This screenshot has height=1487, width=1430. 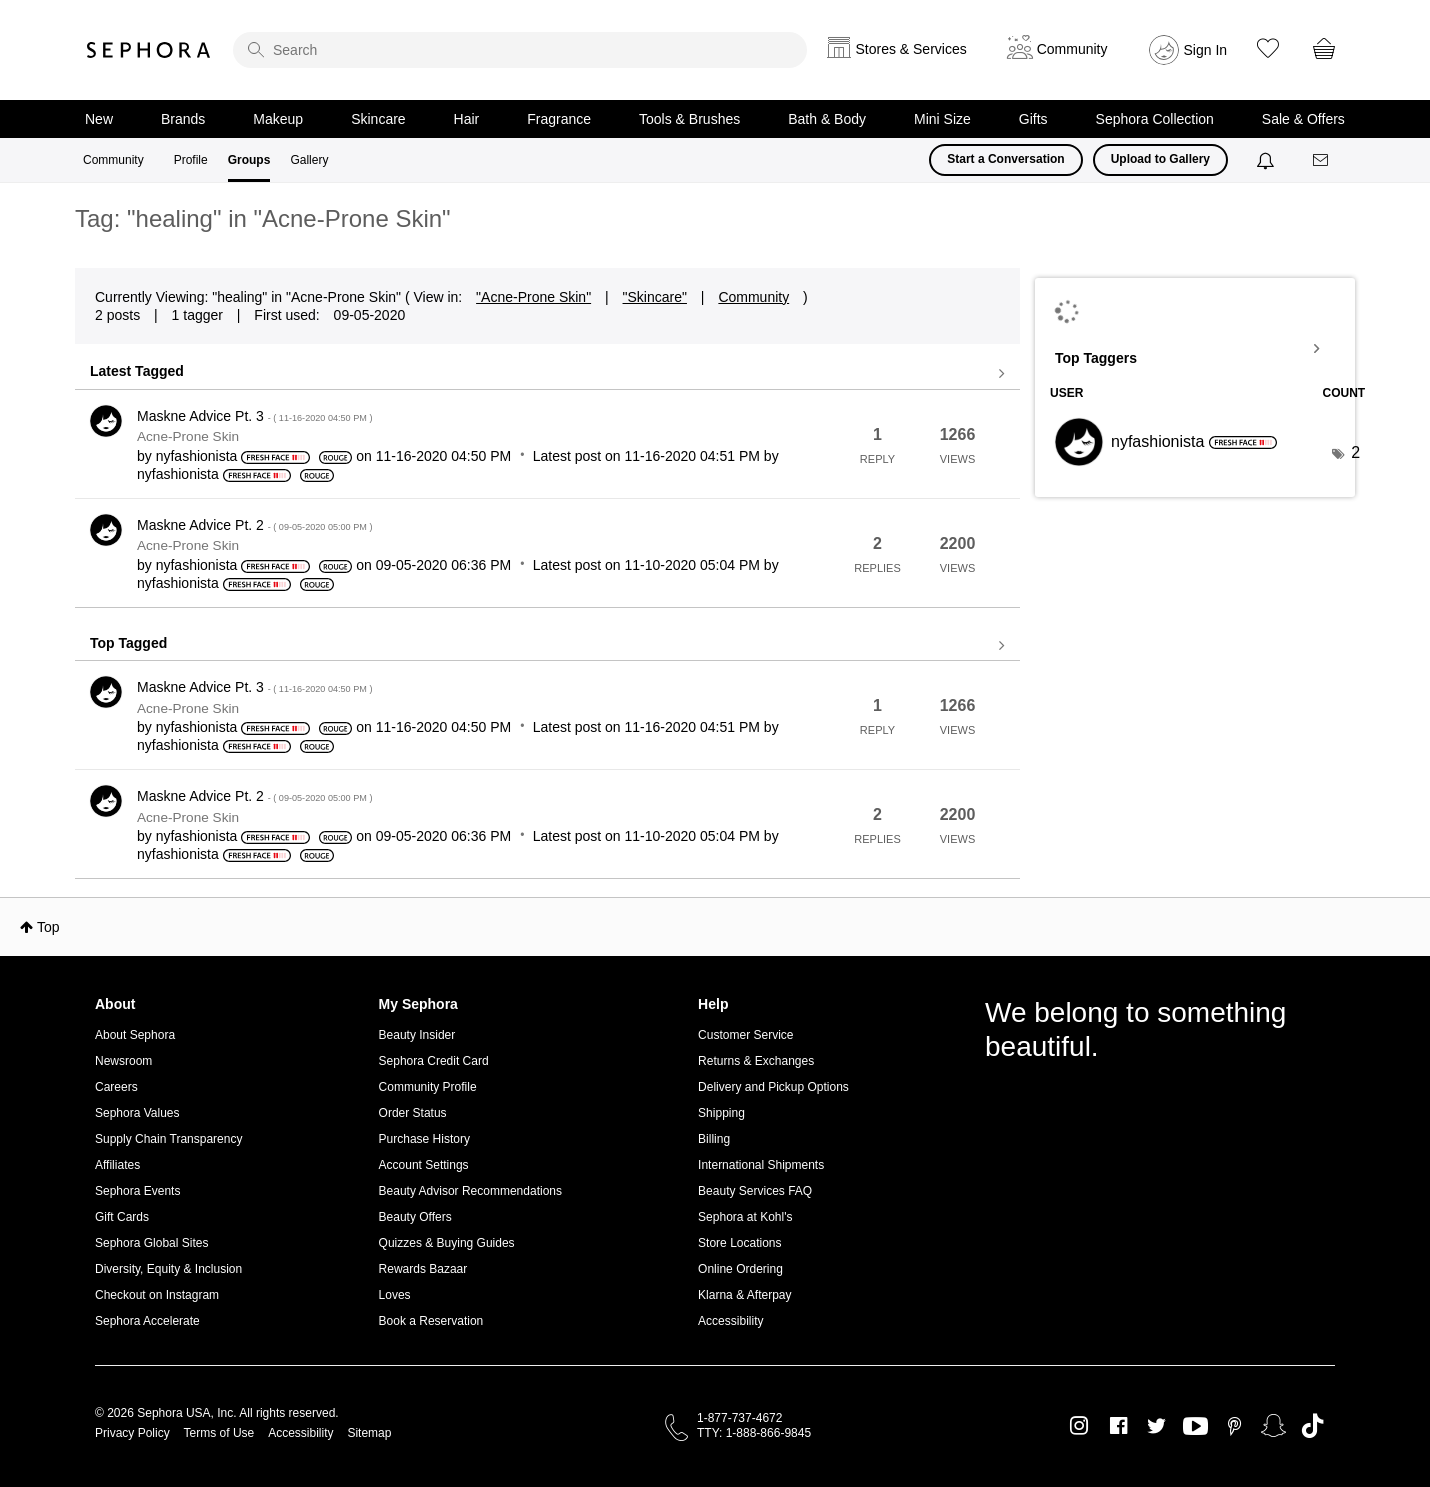 What do you see at coordinates (168, 1139) in the screenshot?
I see `Supply Chain Transparency` at bounding box center [168, 1139].